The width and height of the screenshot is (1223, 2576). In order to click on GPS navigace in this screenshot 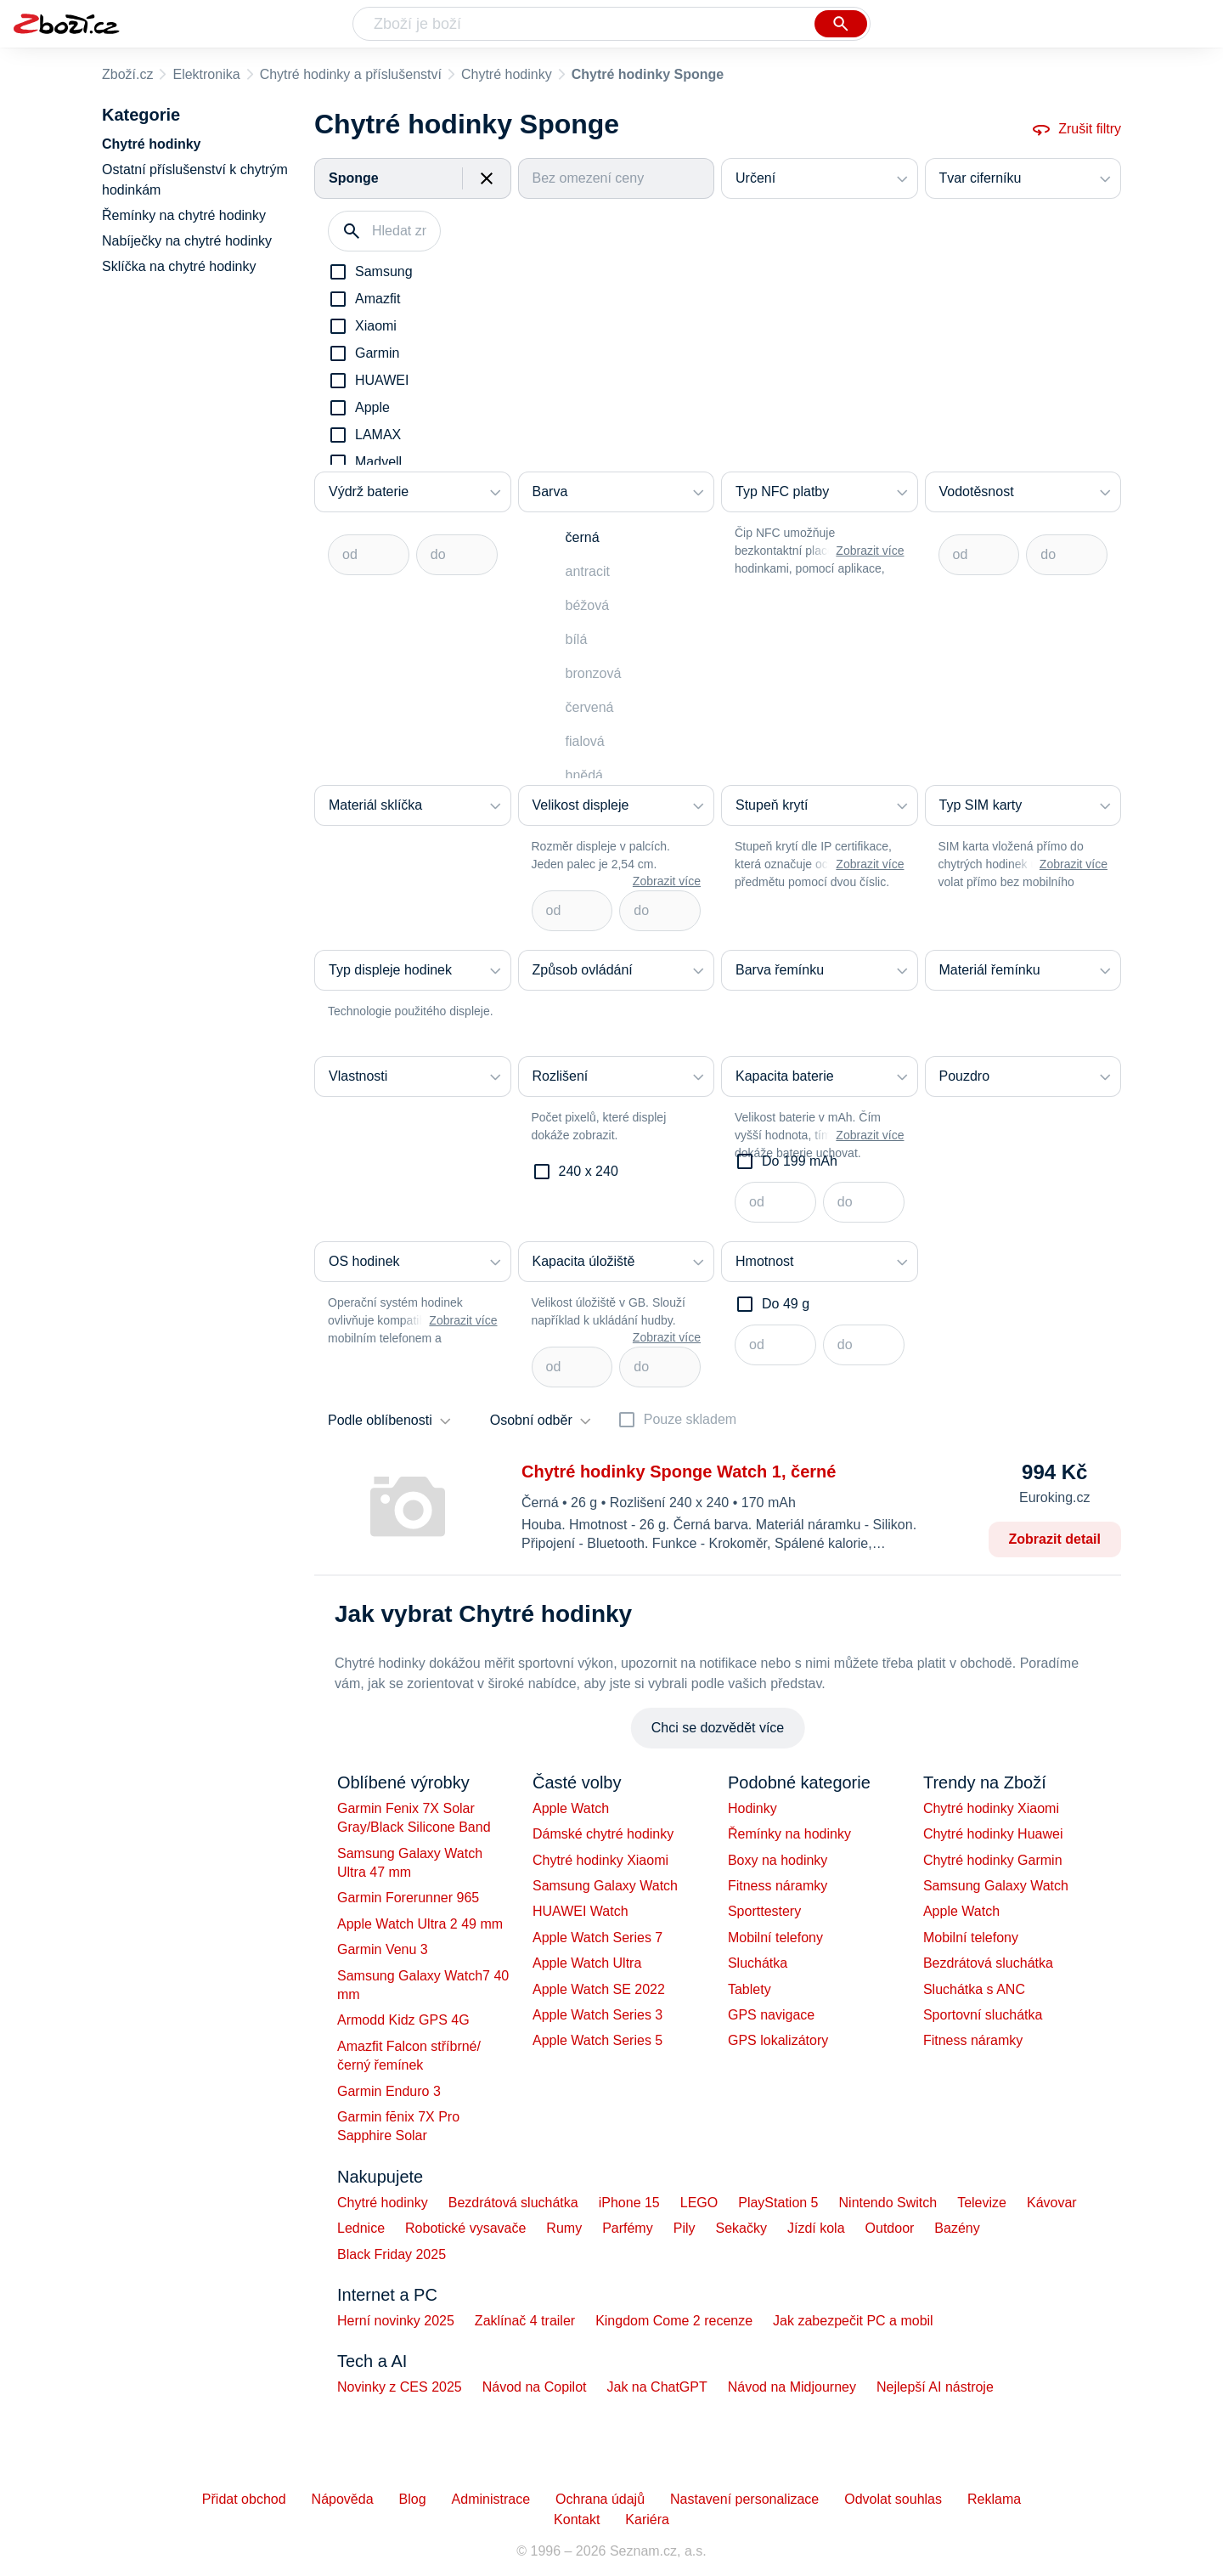, I will do `click(771, 2015)`.